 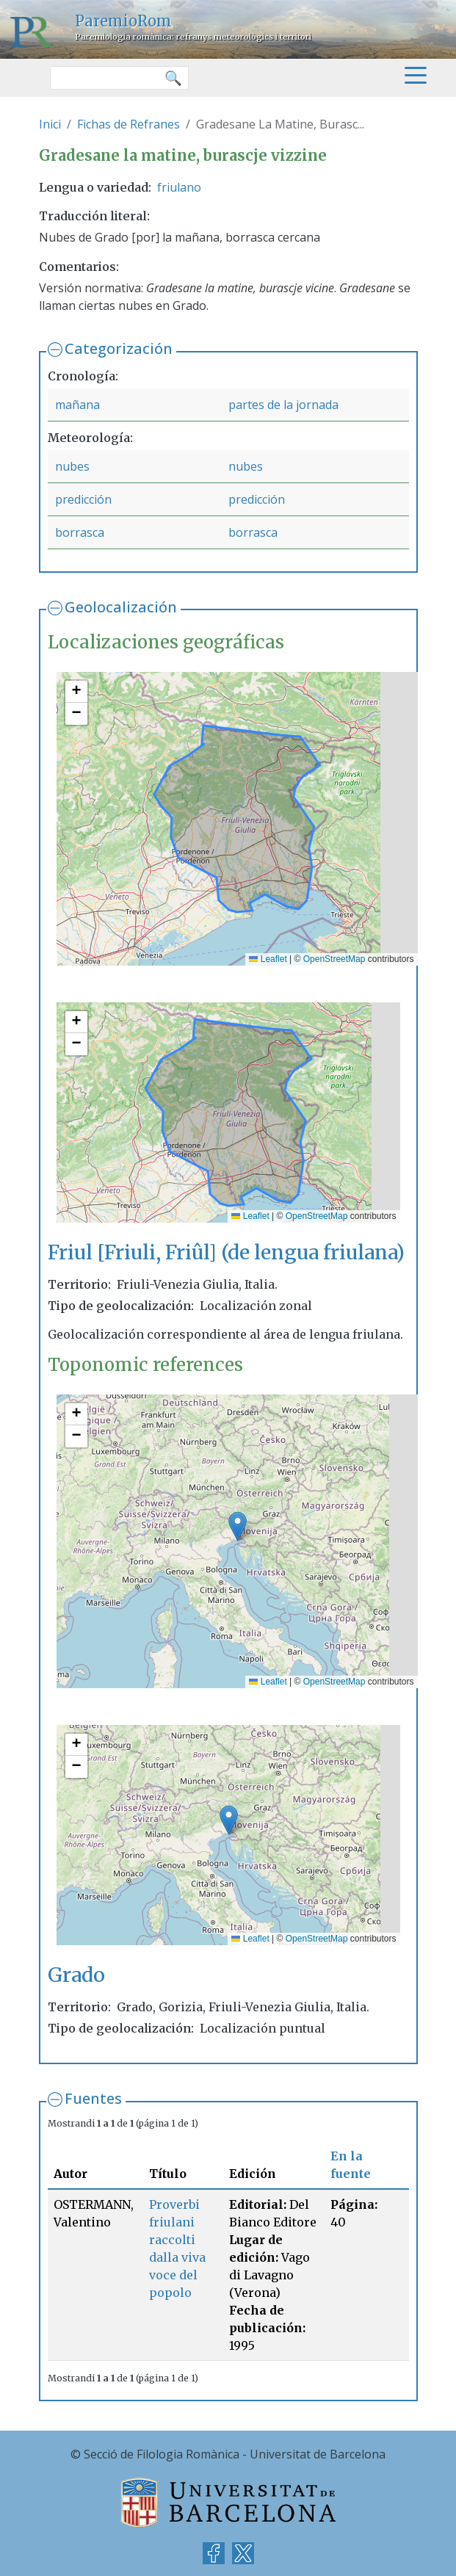 What do you see at coordinates (119, 348) in the screenshot?
I see `Categorización` at bounding box center [119, 348].